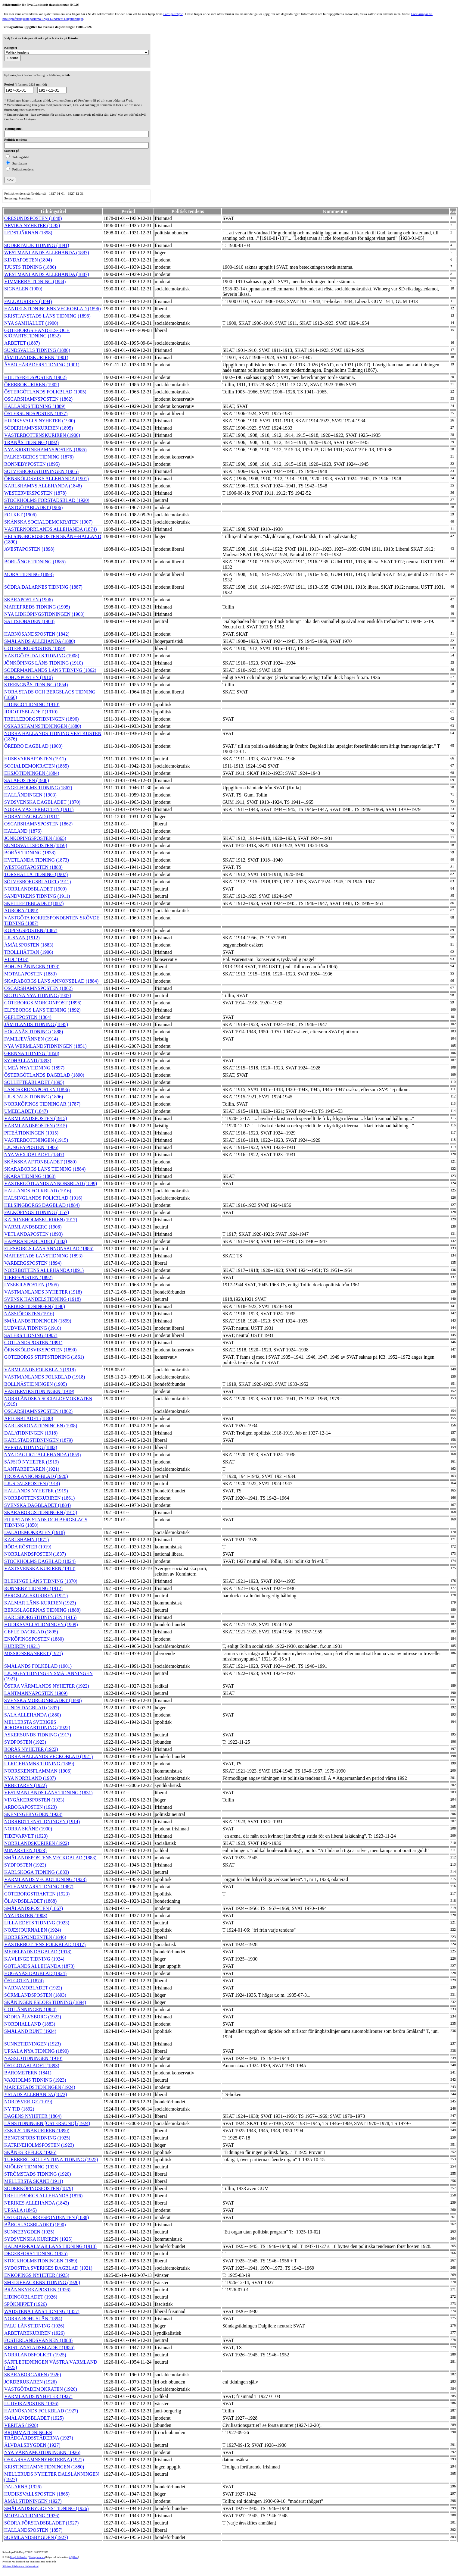 This screenshot has height=2576, width=460. Describe the element at coordinates (32, 2016) in the screenshot. I see `SÖDRA ÄLVSBORG (1922)` at that location.